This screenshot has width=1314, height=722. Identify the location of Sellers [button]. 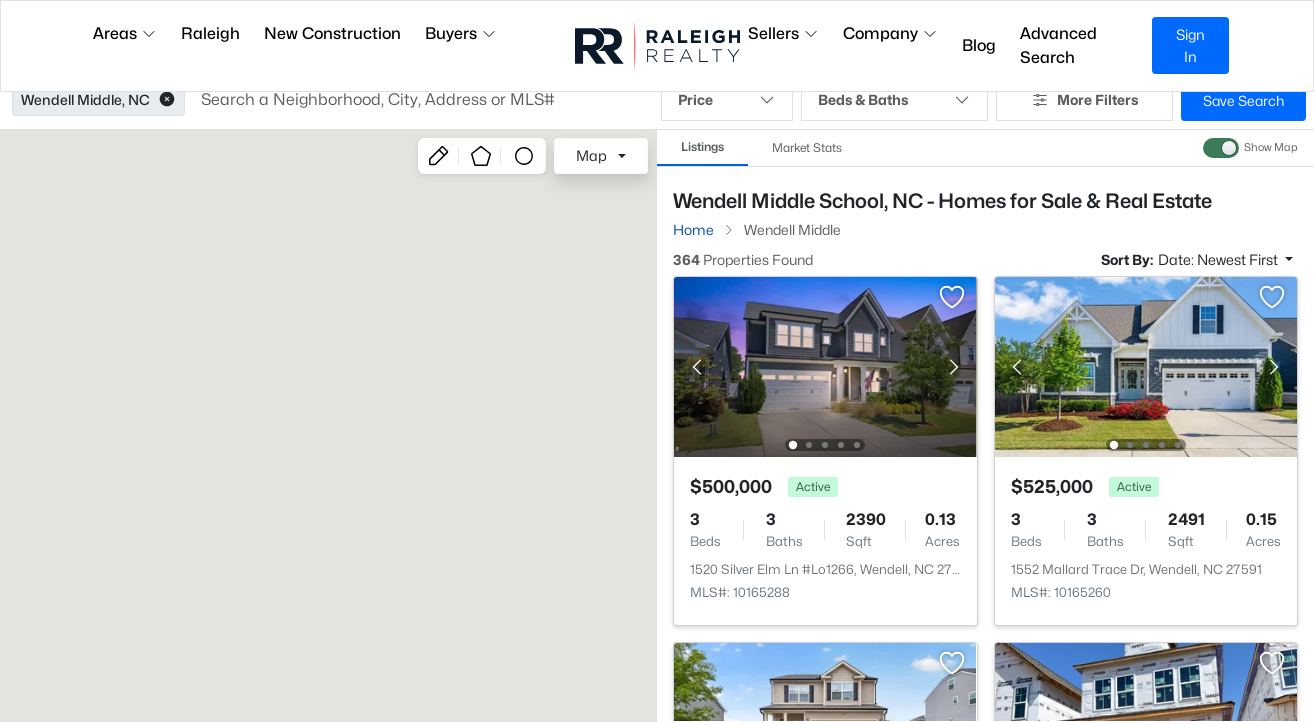
(783, 33).